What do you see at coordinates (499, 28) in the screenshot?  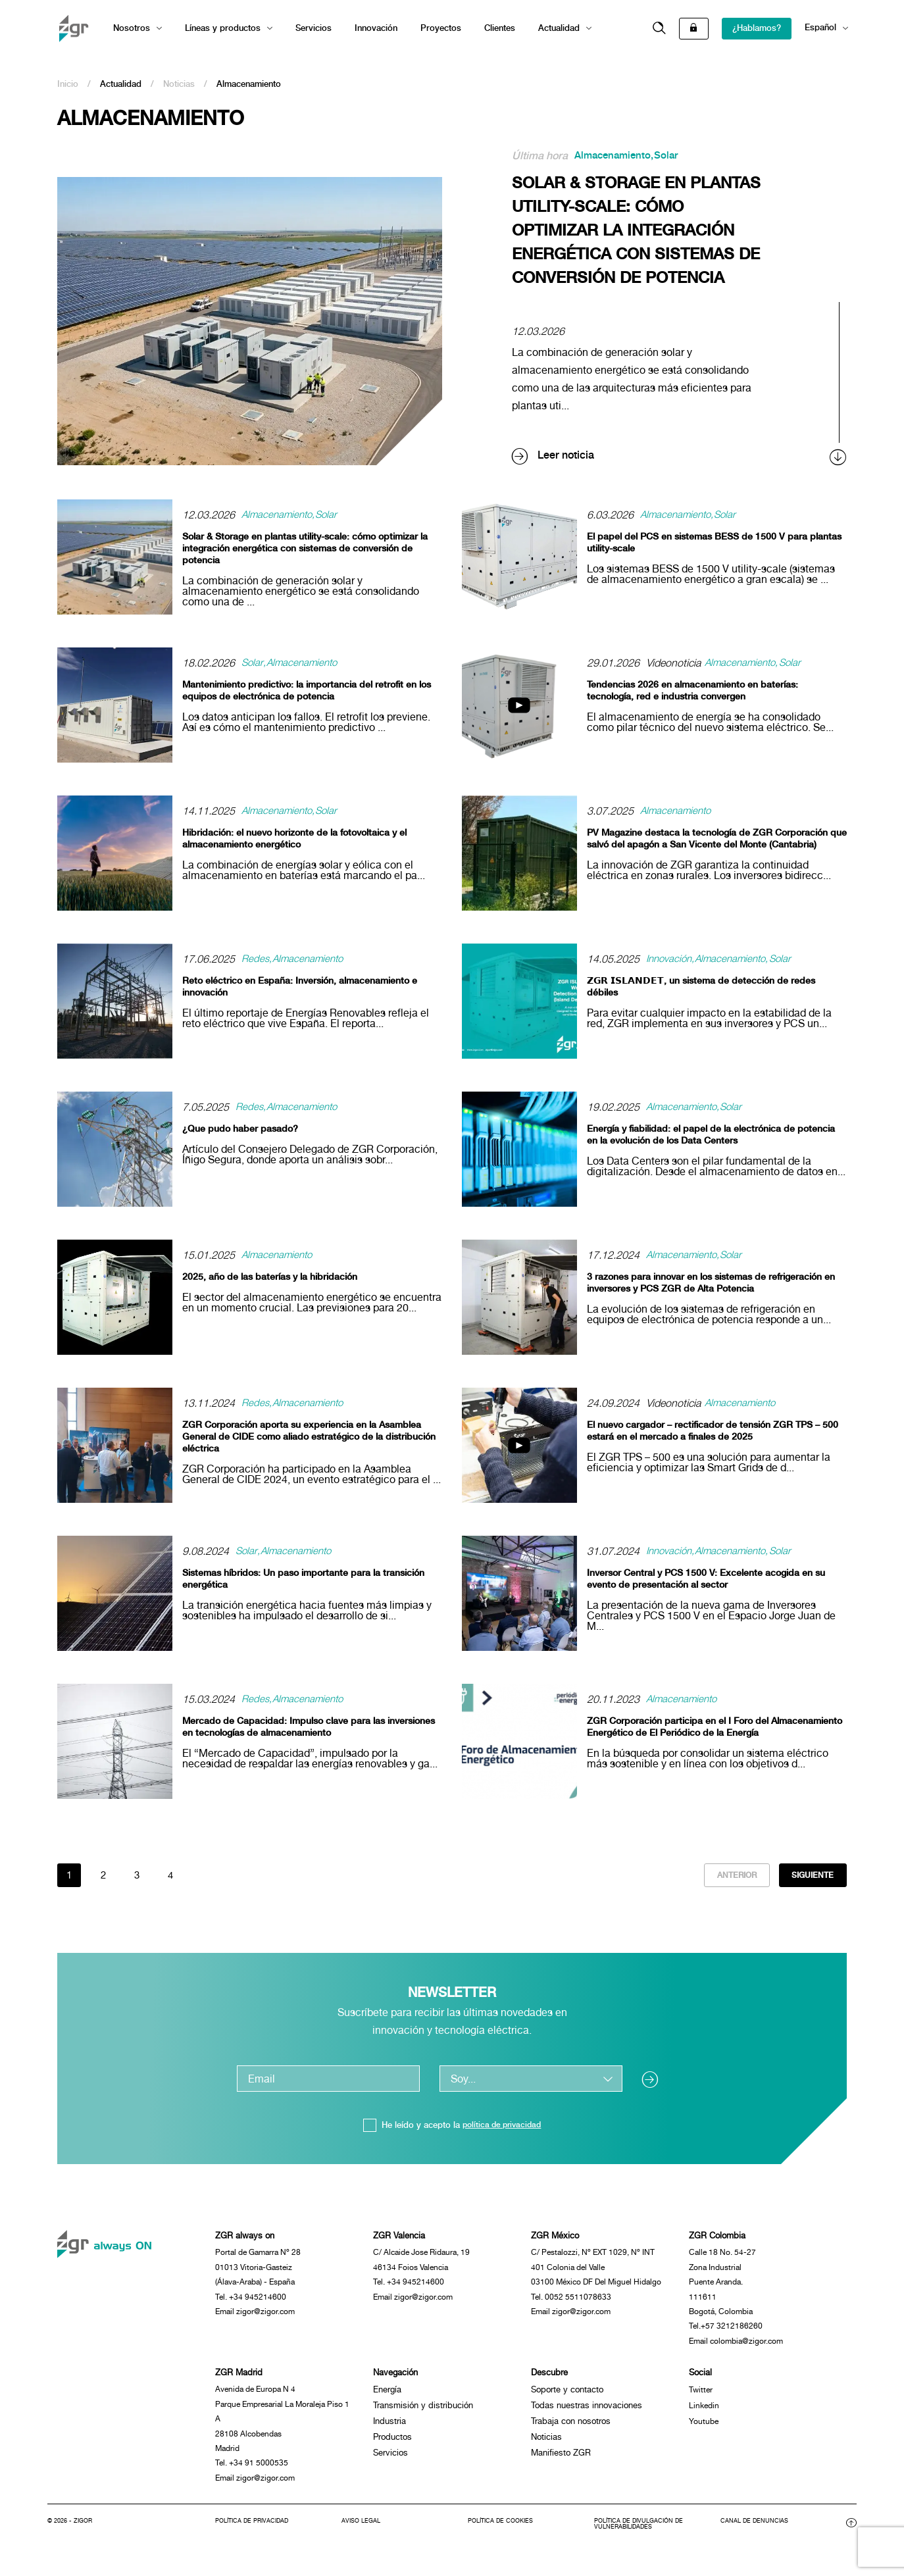 I see `Clientes` at bounding box center [499, 28].